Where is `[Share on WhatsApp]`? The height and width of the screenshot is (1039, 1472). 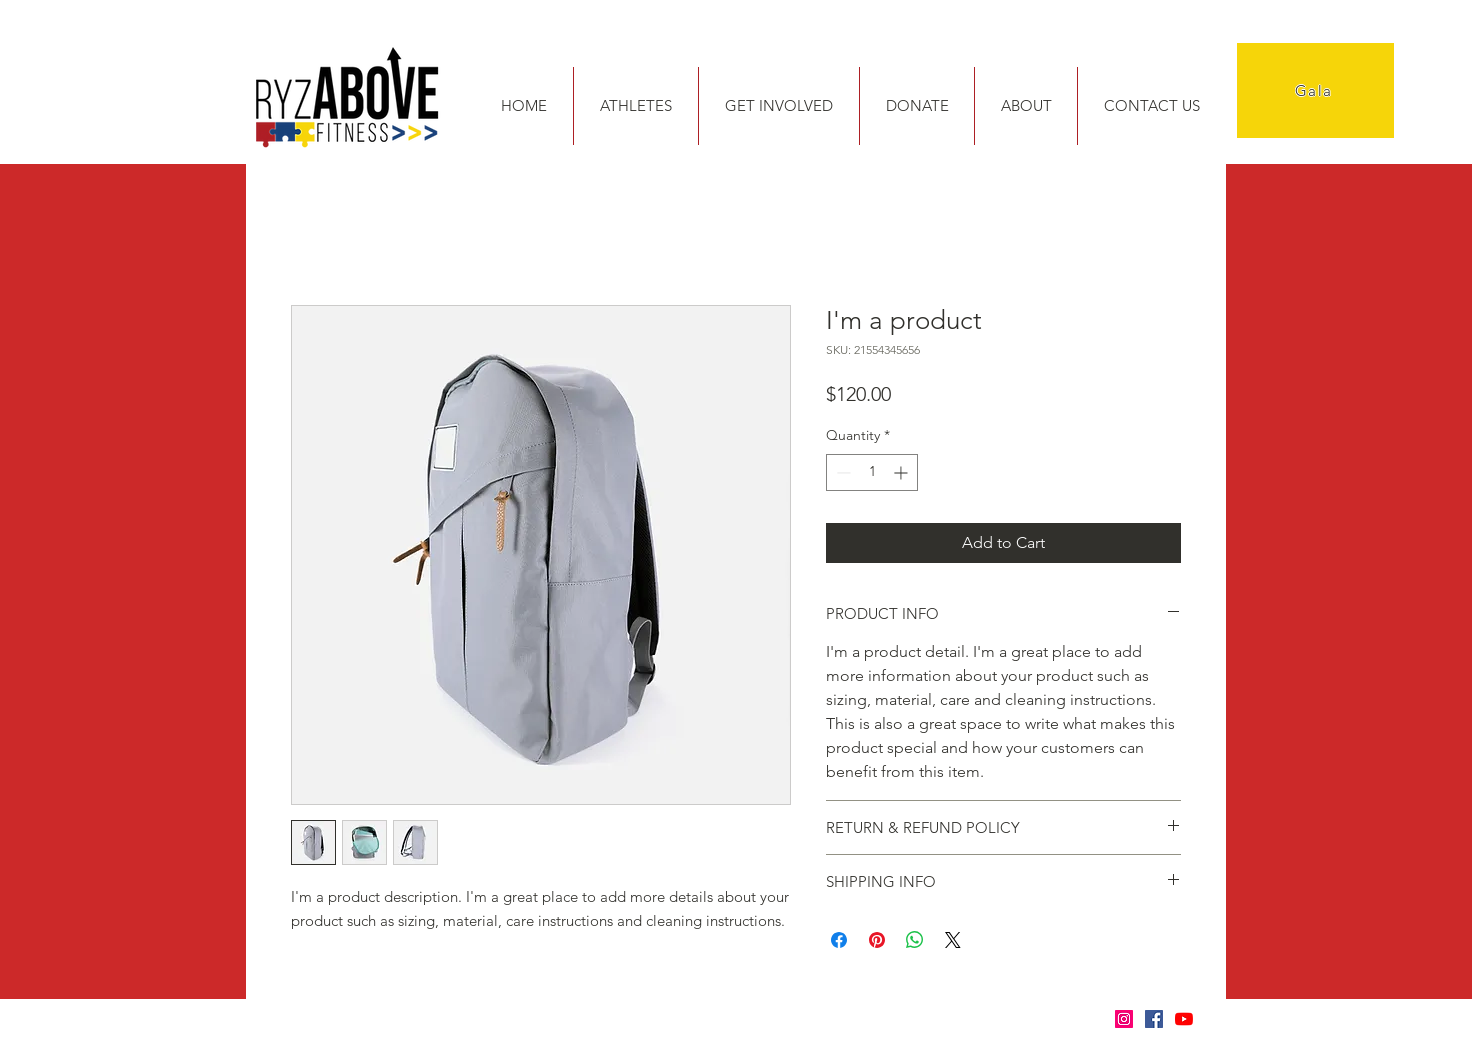 [Share on WhatsApp] is located at coordinates (915, 940).